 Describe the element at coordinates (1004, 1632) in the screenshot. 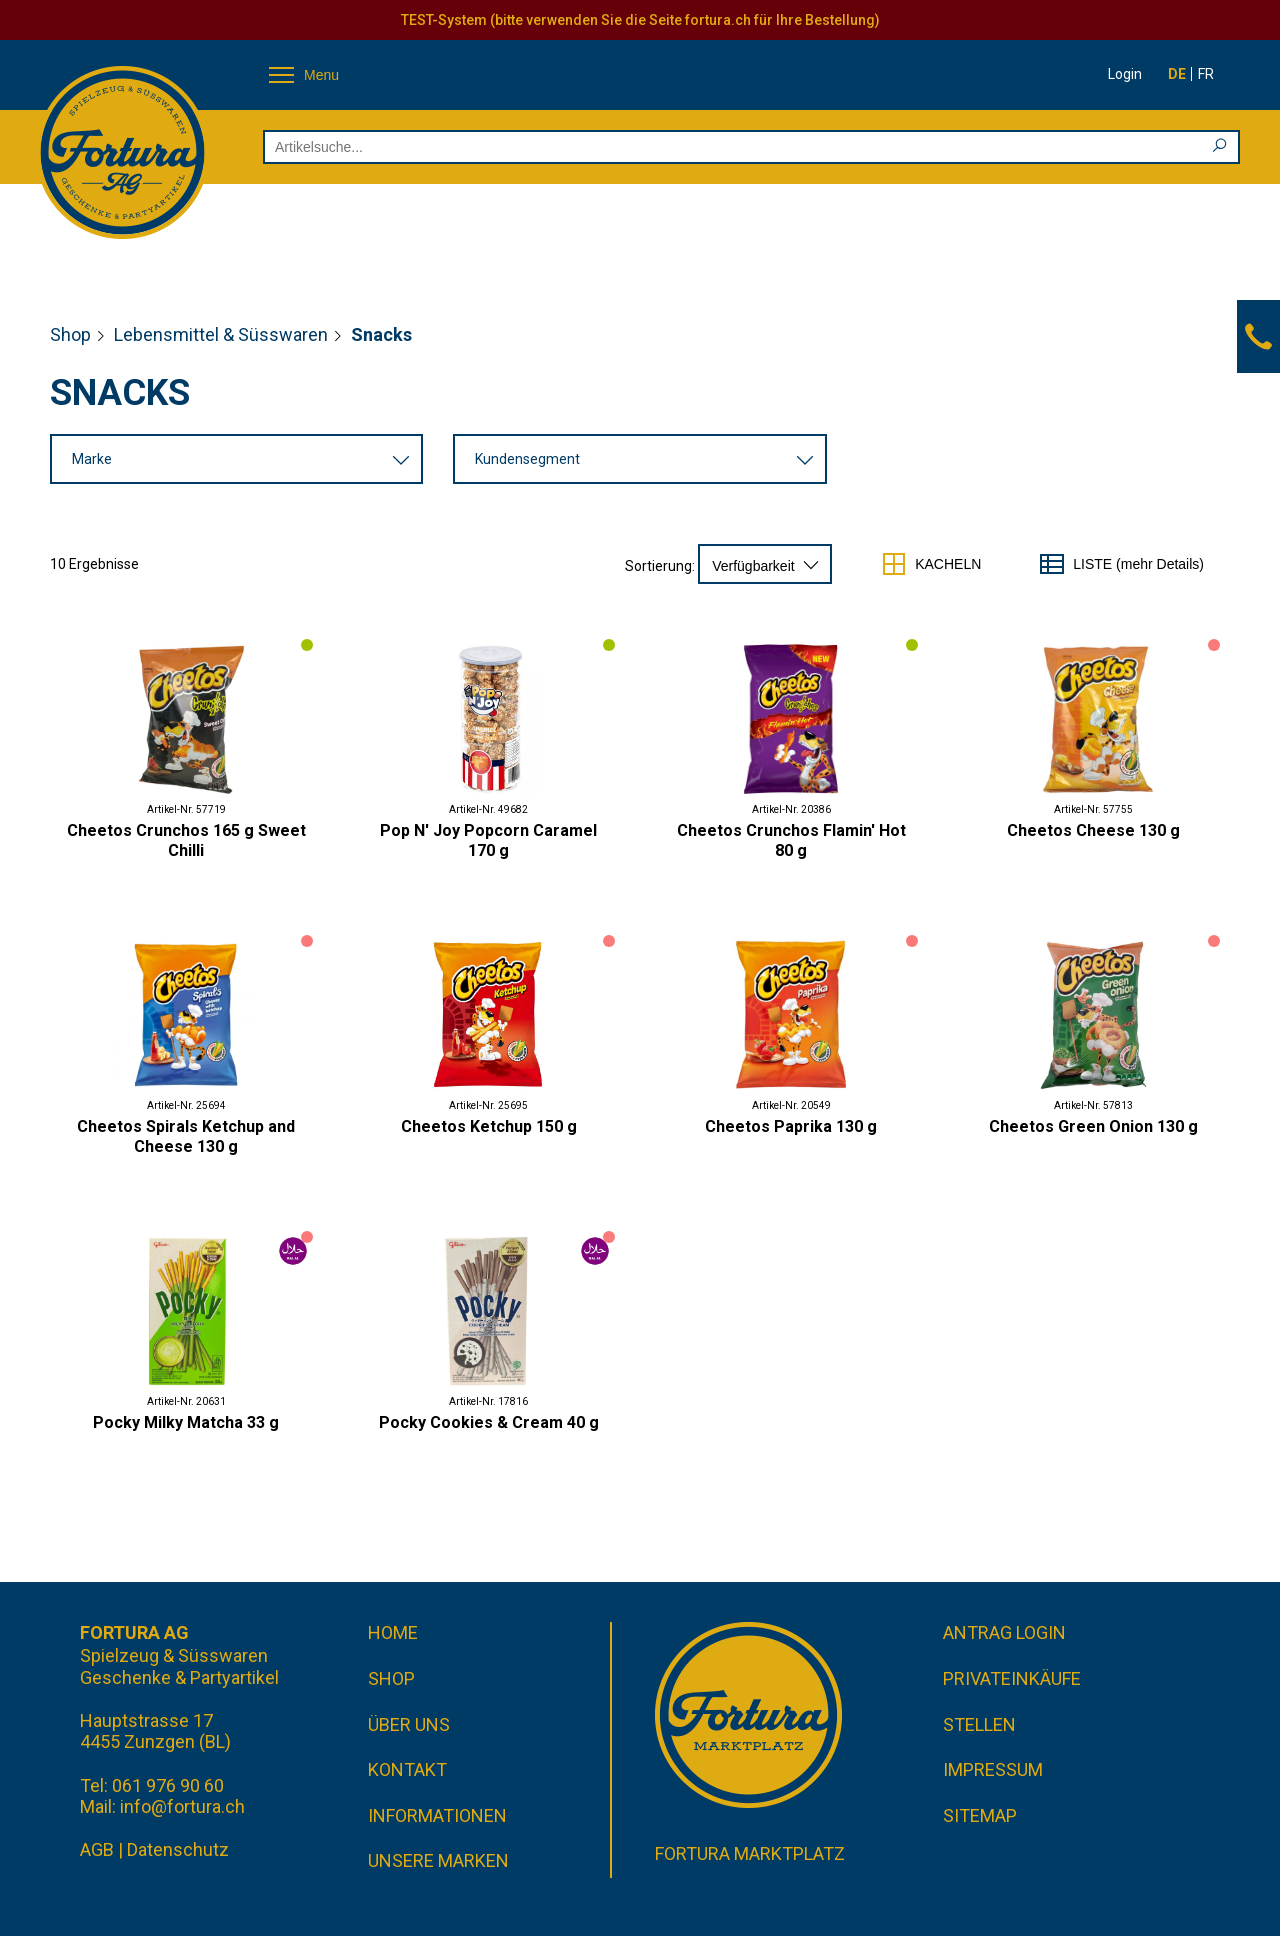

I see `Antrag Login` at that location.